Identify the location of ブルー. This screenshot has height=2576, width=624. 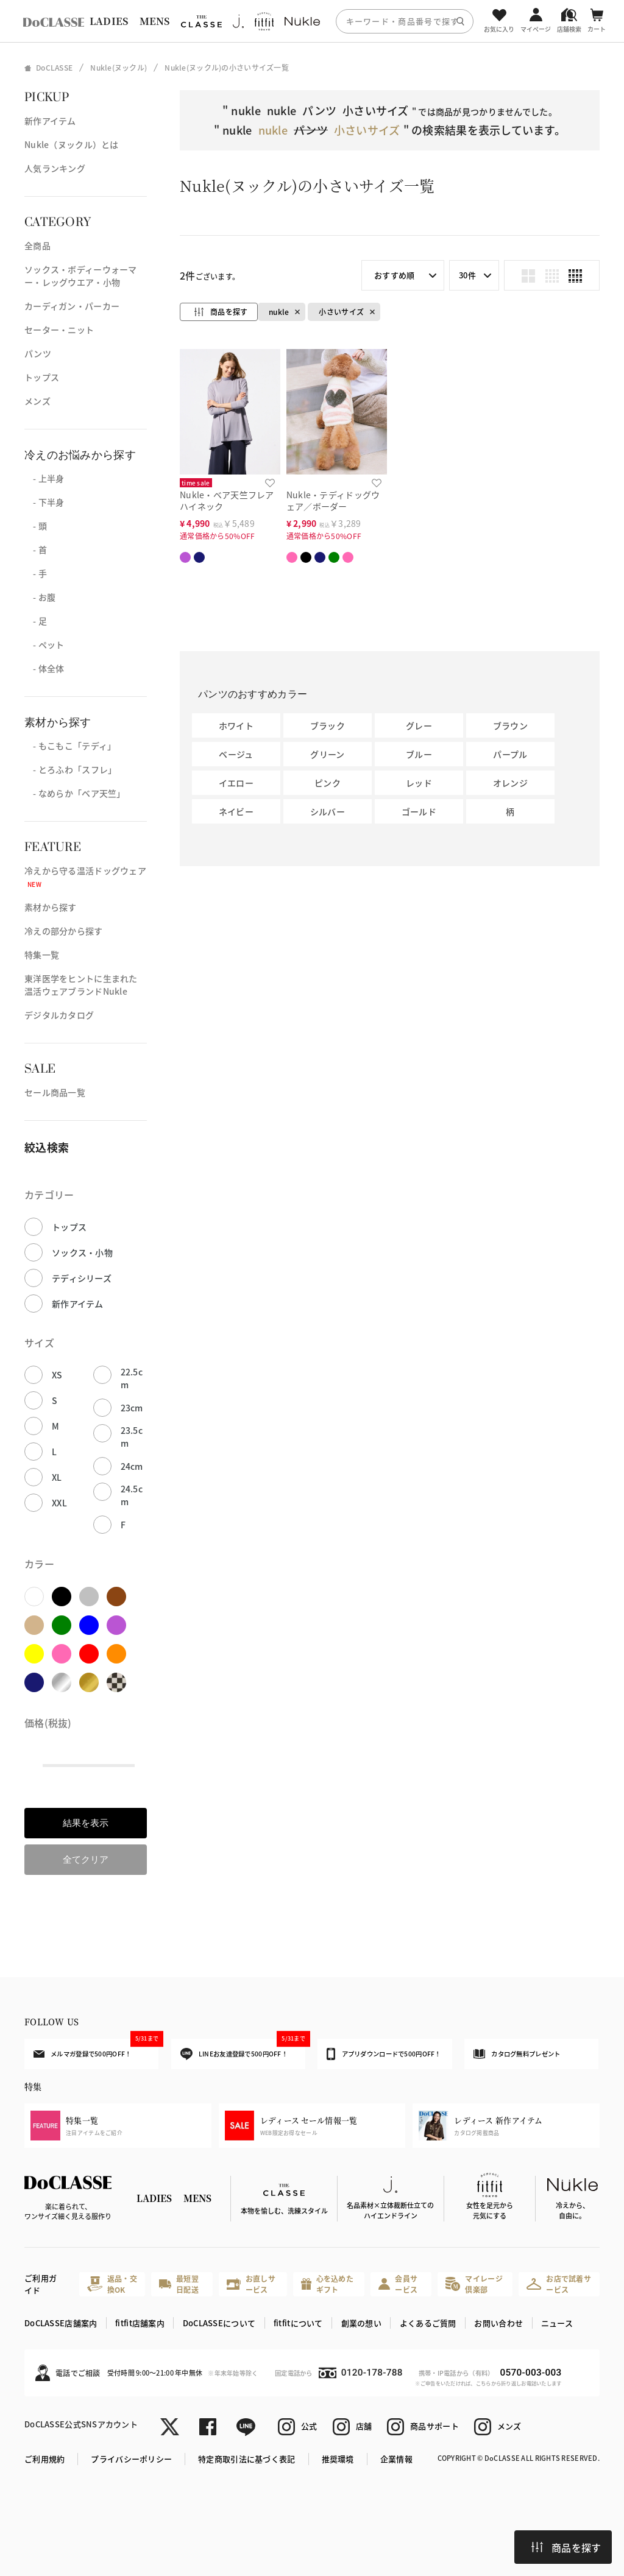
(419, 754).